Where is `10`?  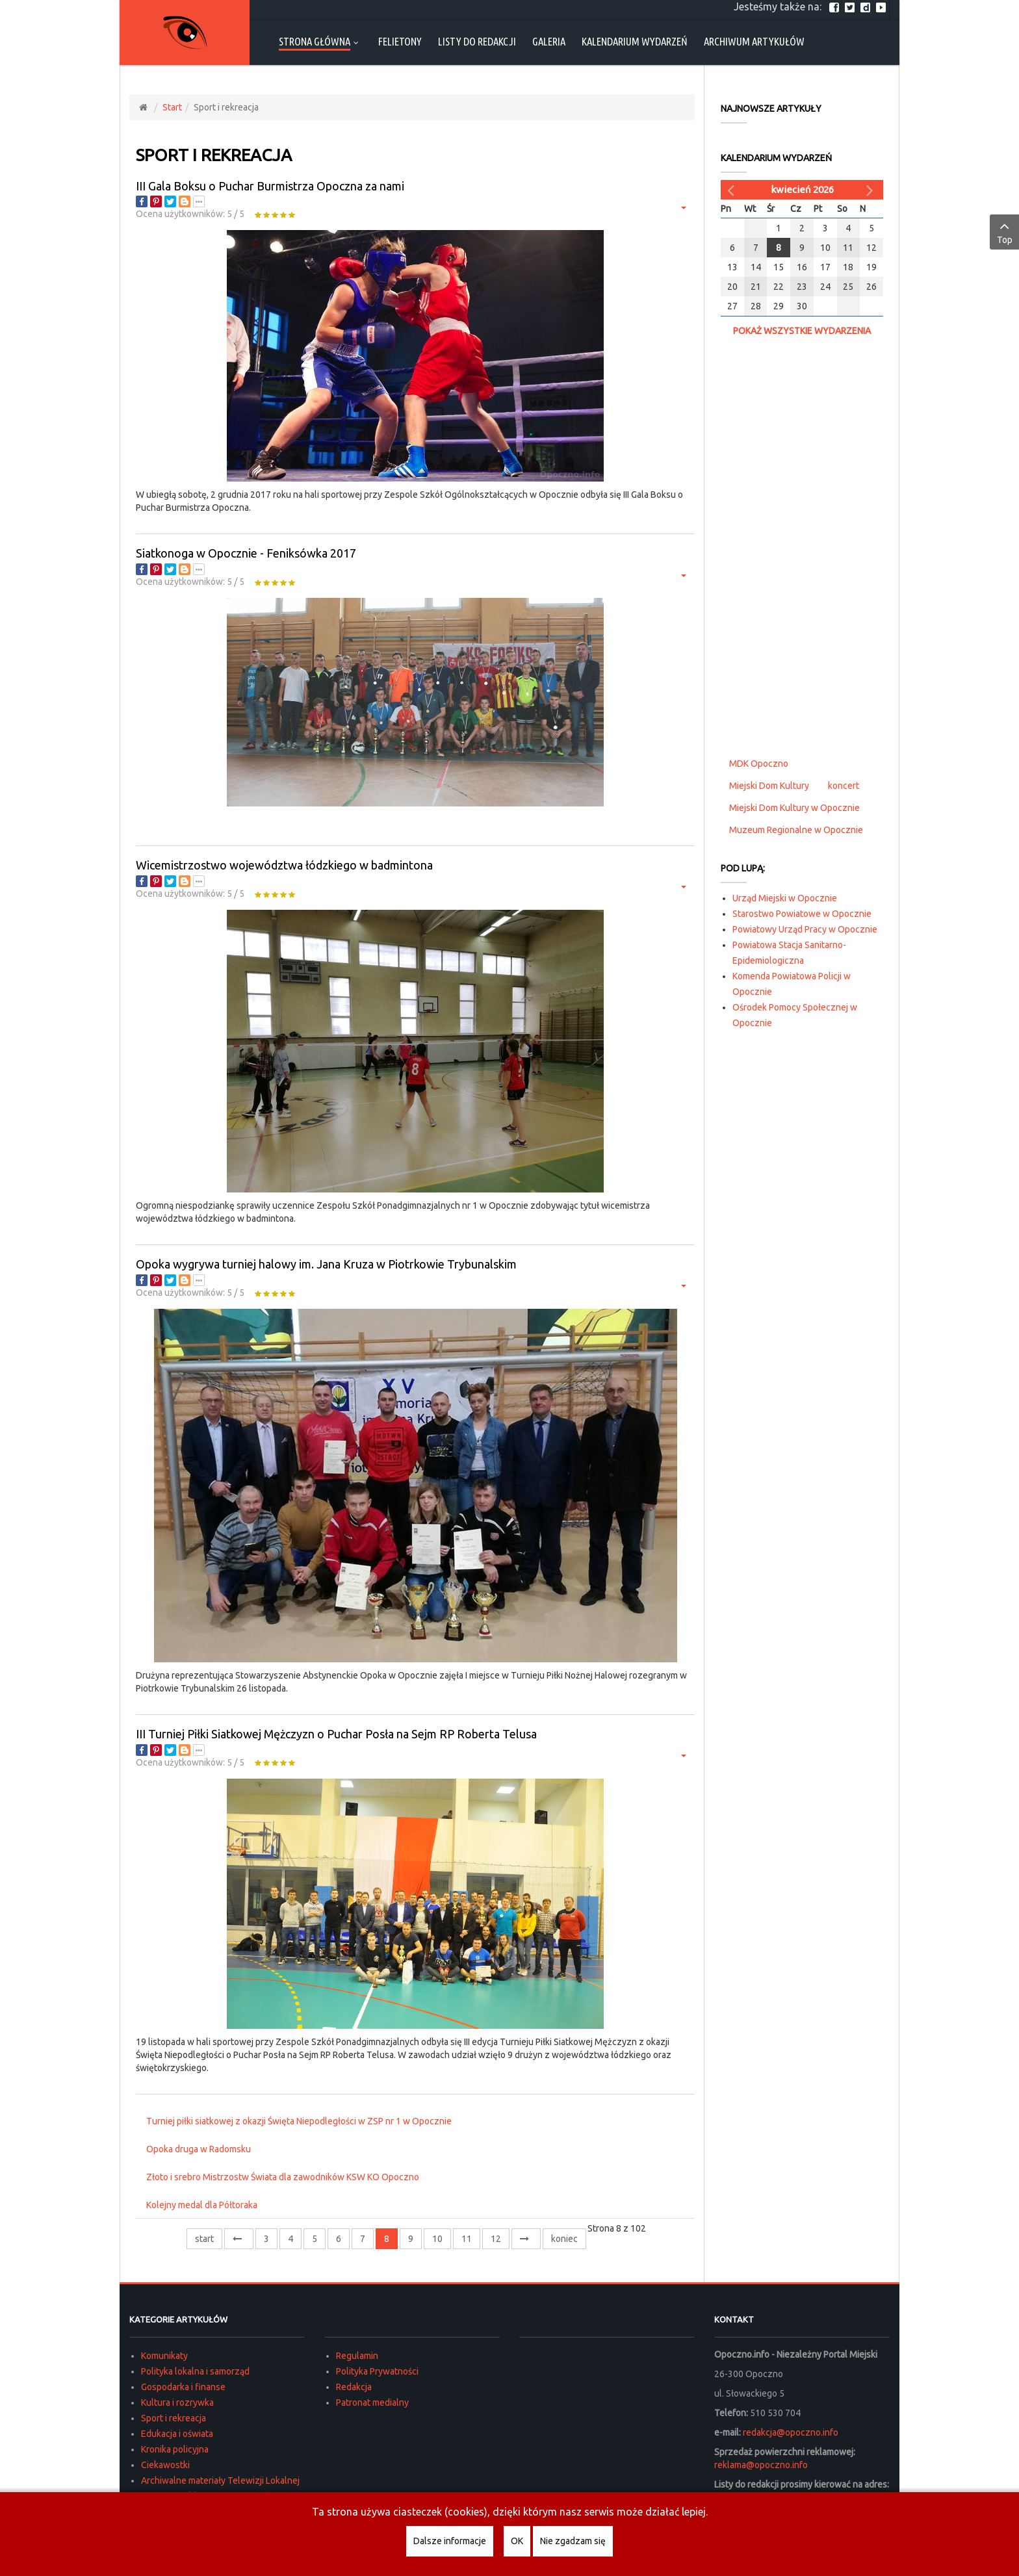
10 is located at coordinates (437, 2239).